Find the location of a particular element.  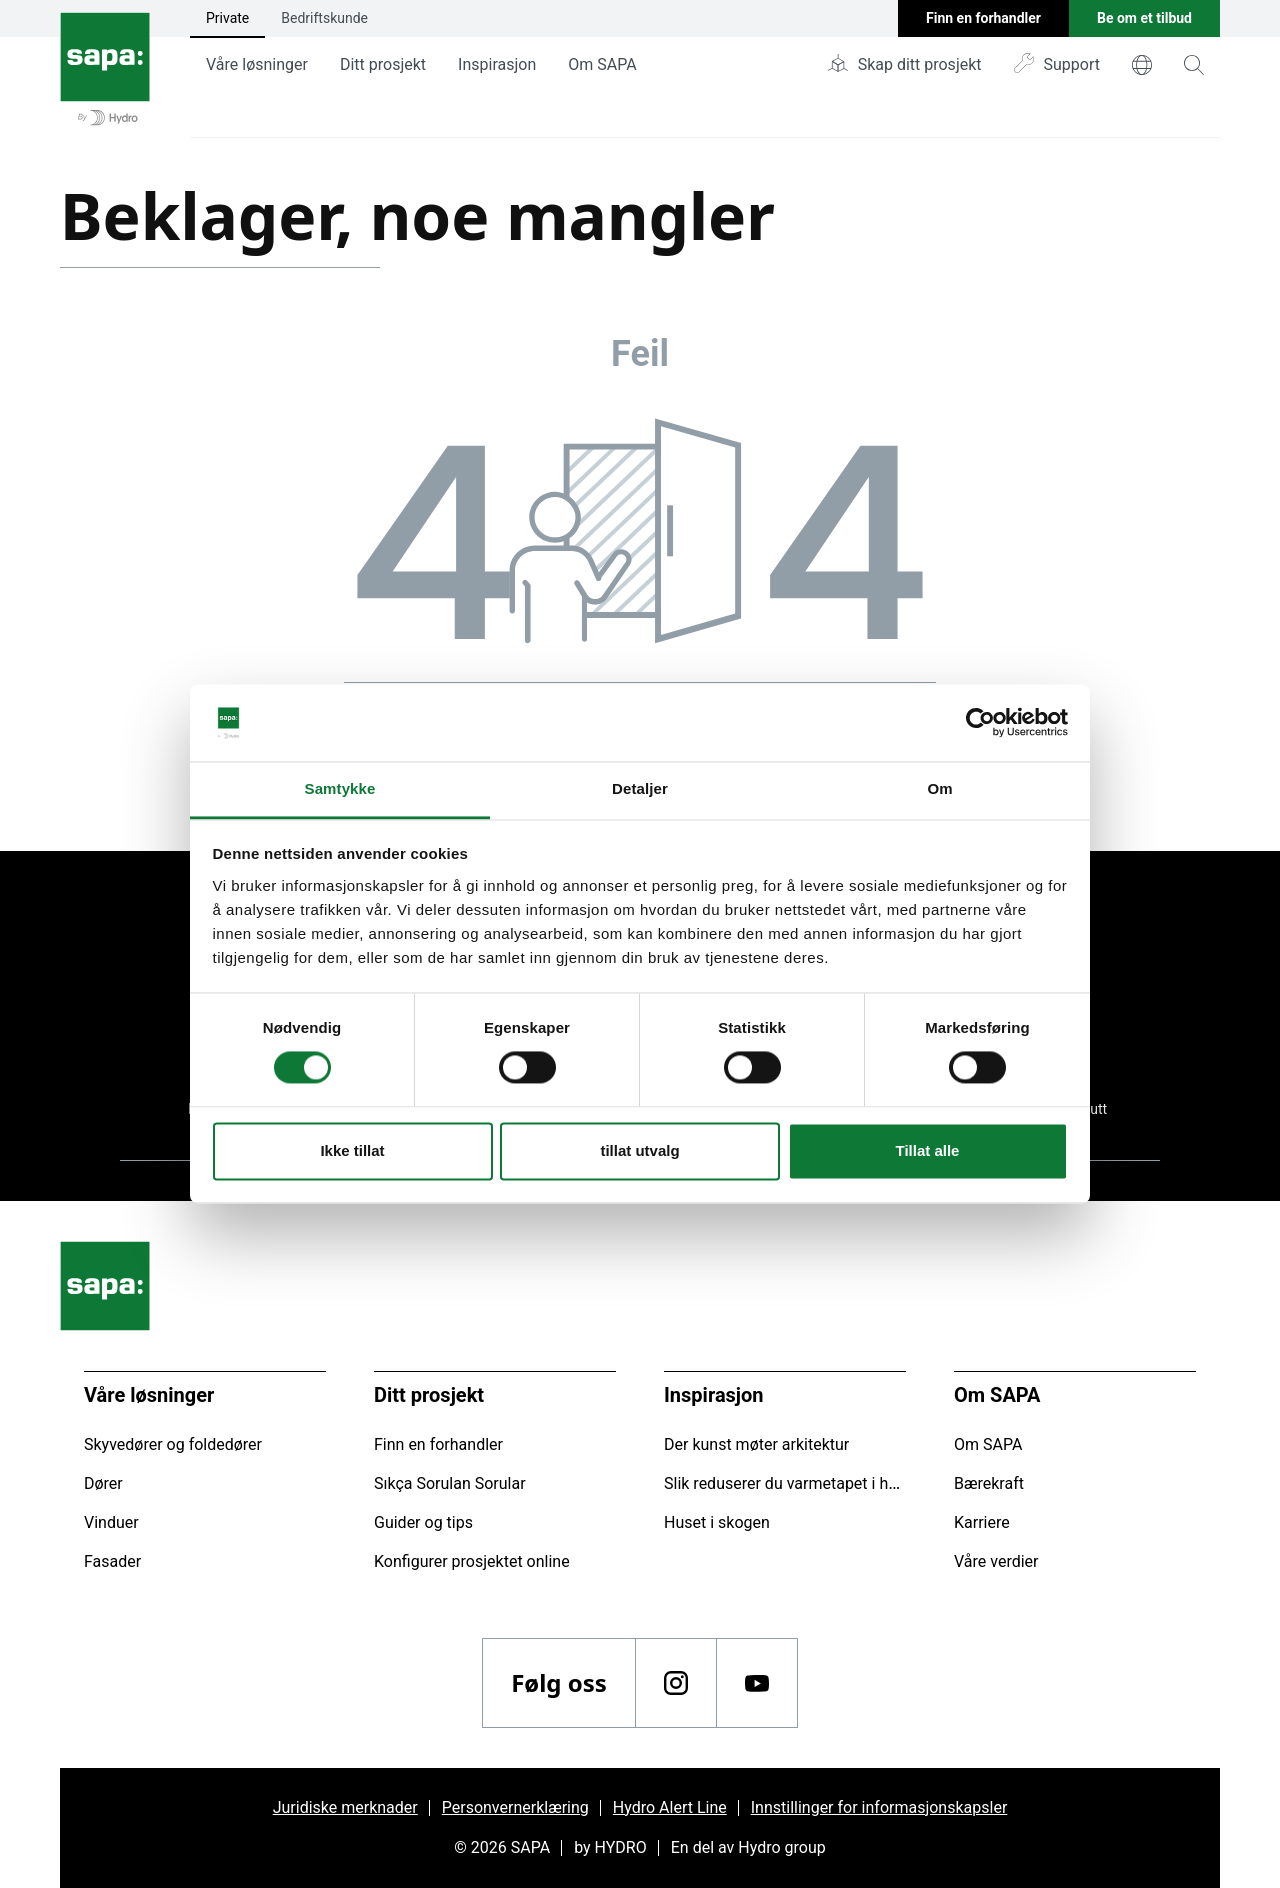

Samtykke [tab] is located at coordinates (340, 788).